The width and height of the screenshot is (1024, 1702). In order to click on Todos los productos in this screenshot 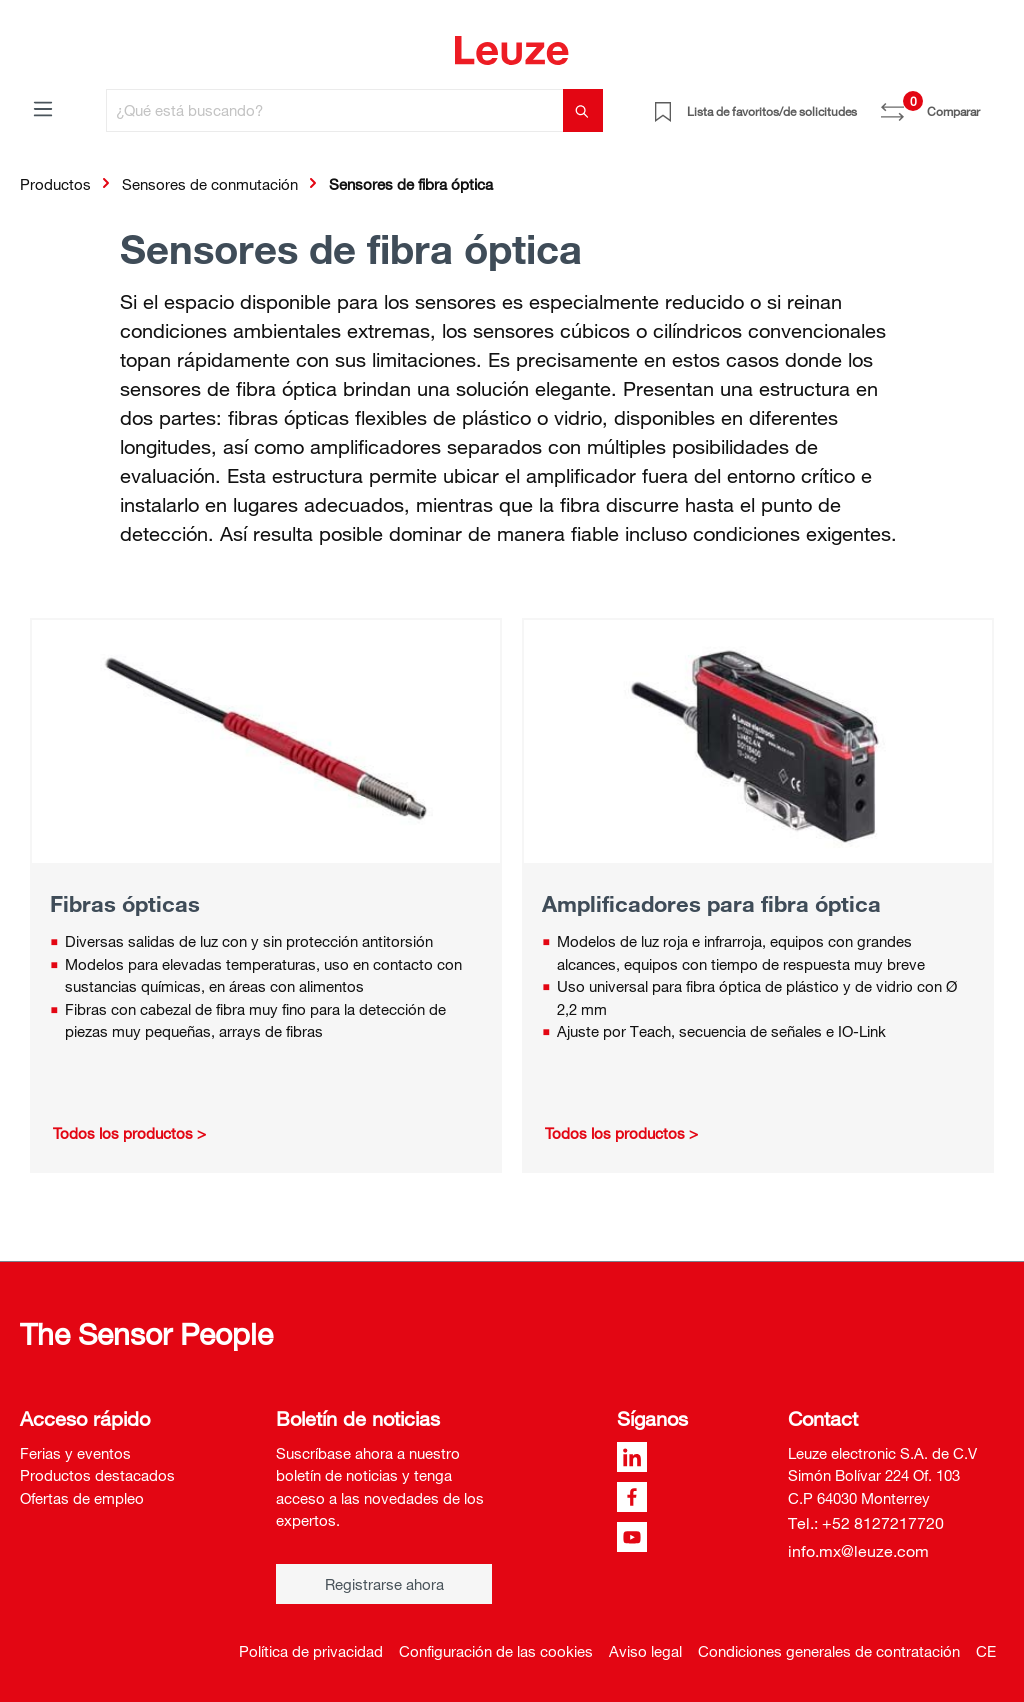, I will do `click(123, 1133)`.